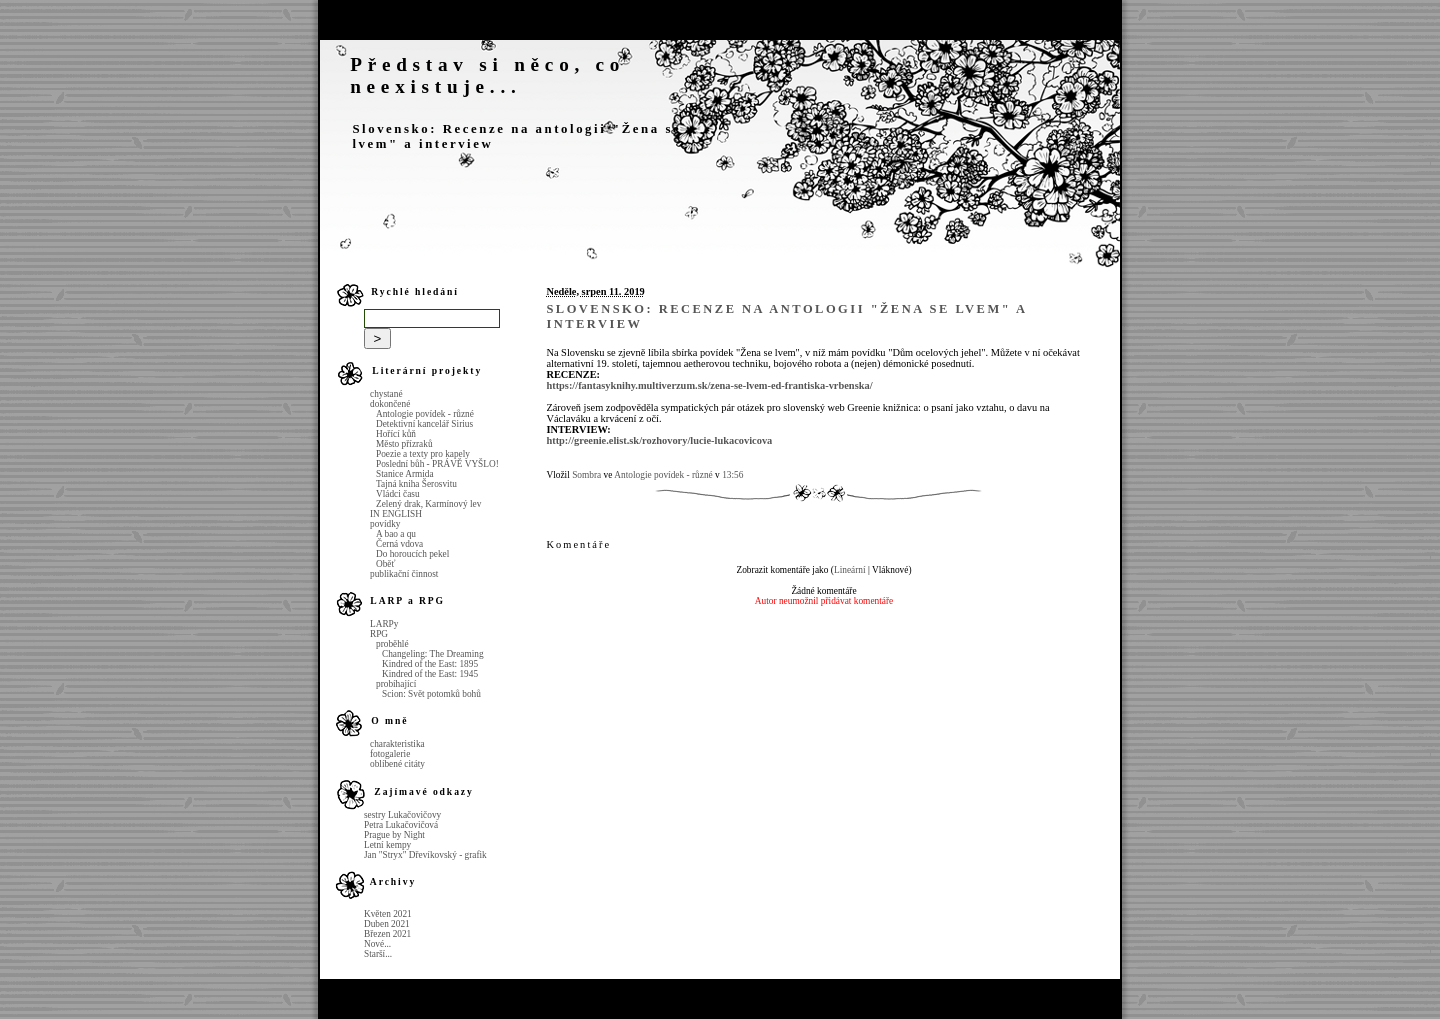 Image resolution: width=1440 pixels, height=1019 pixels. I want to click on Kindred of the East: 1895, so click(430, 664).